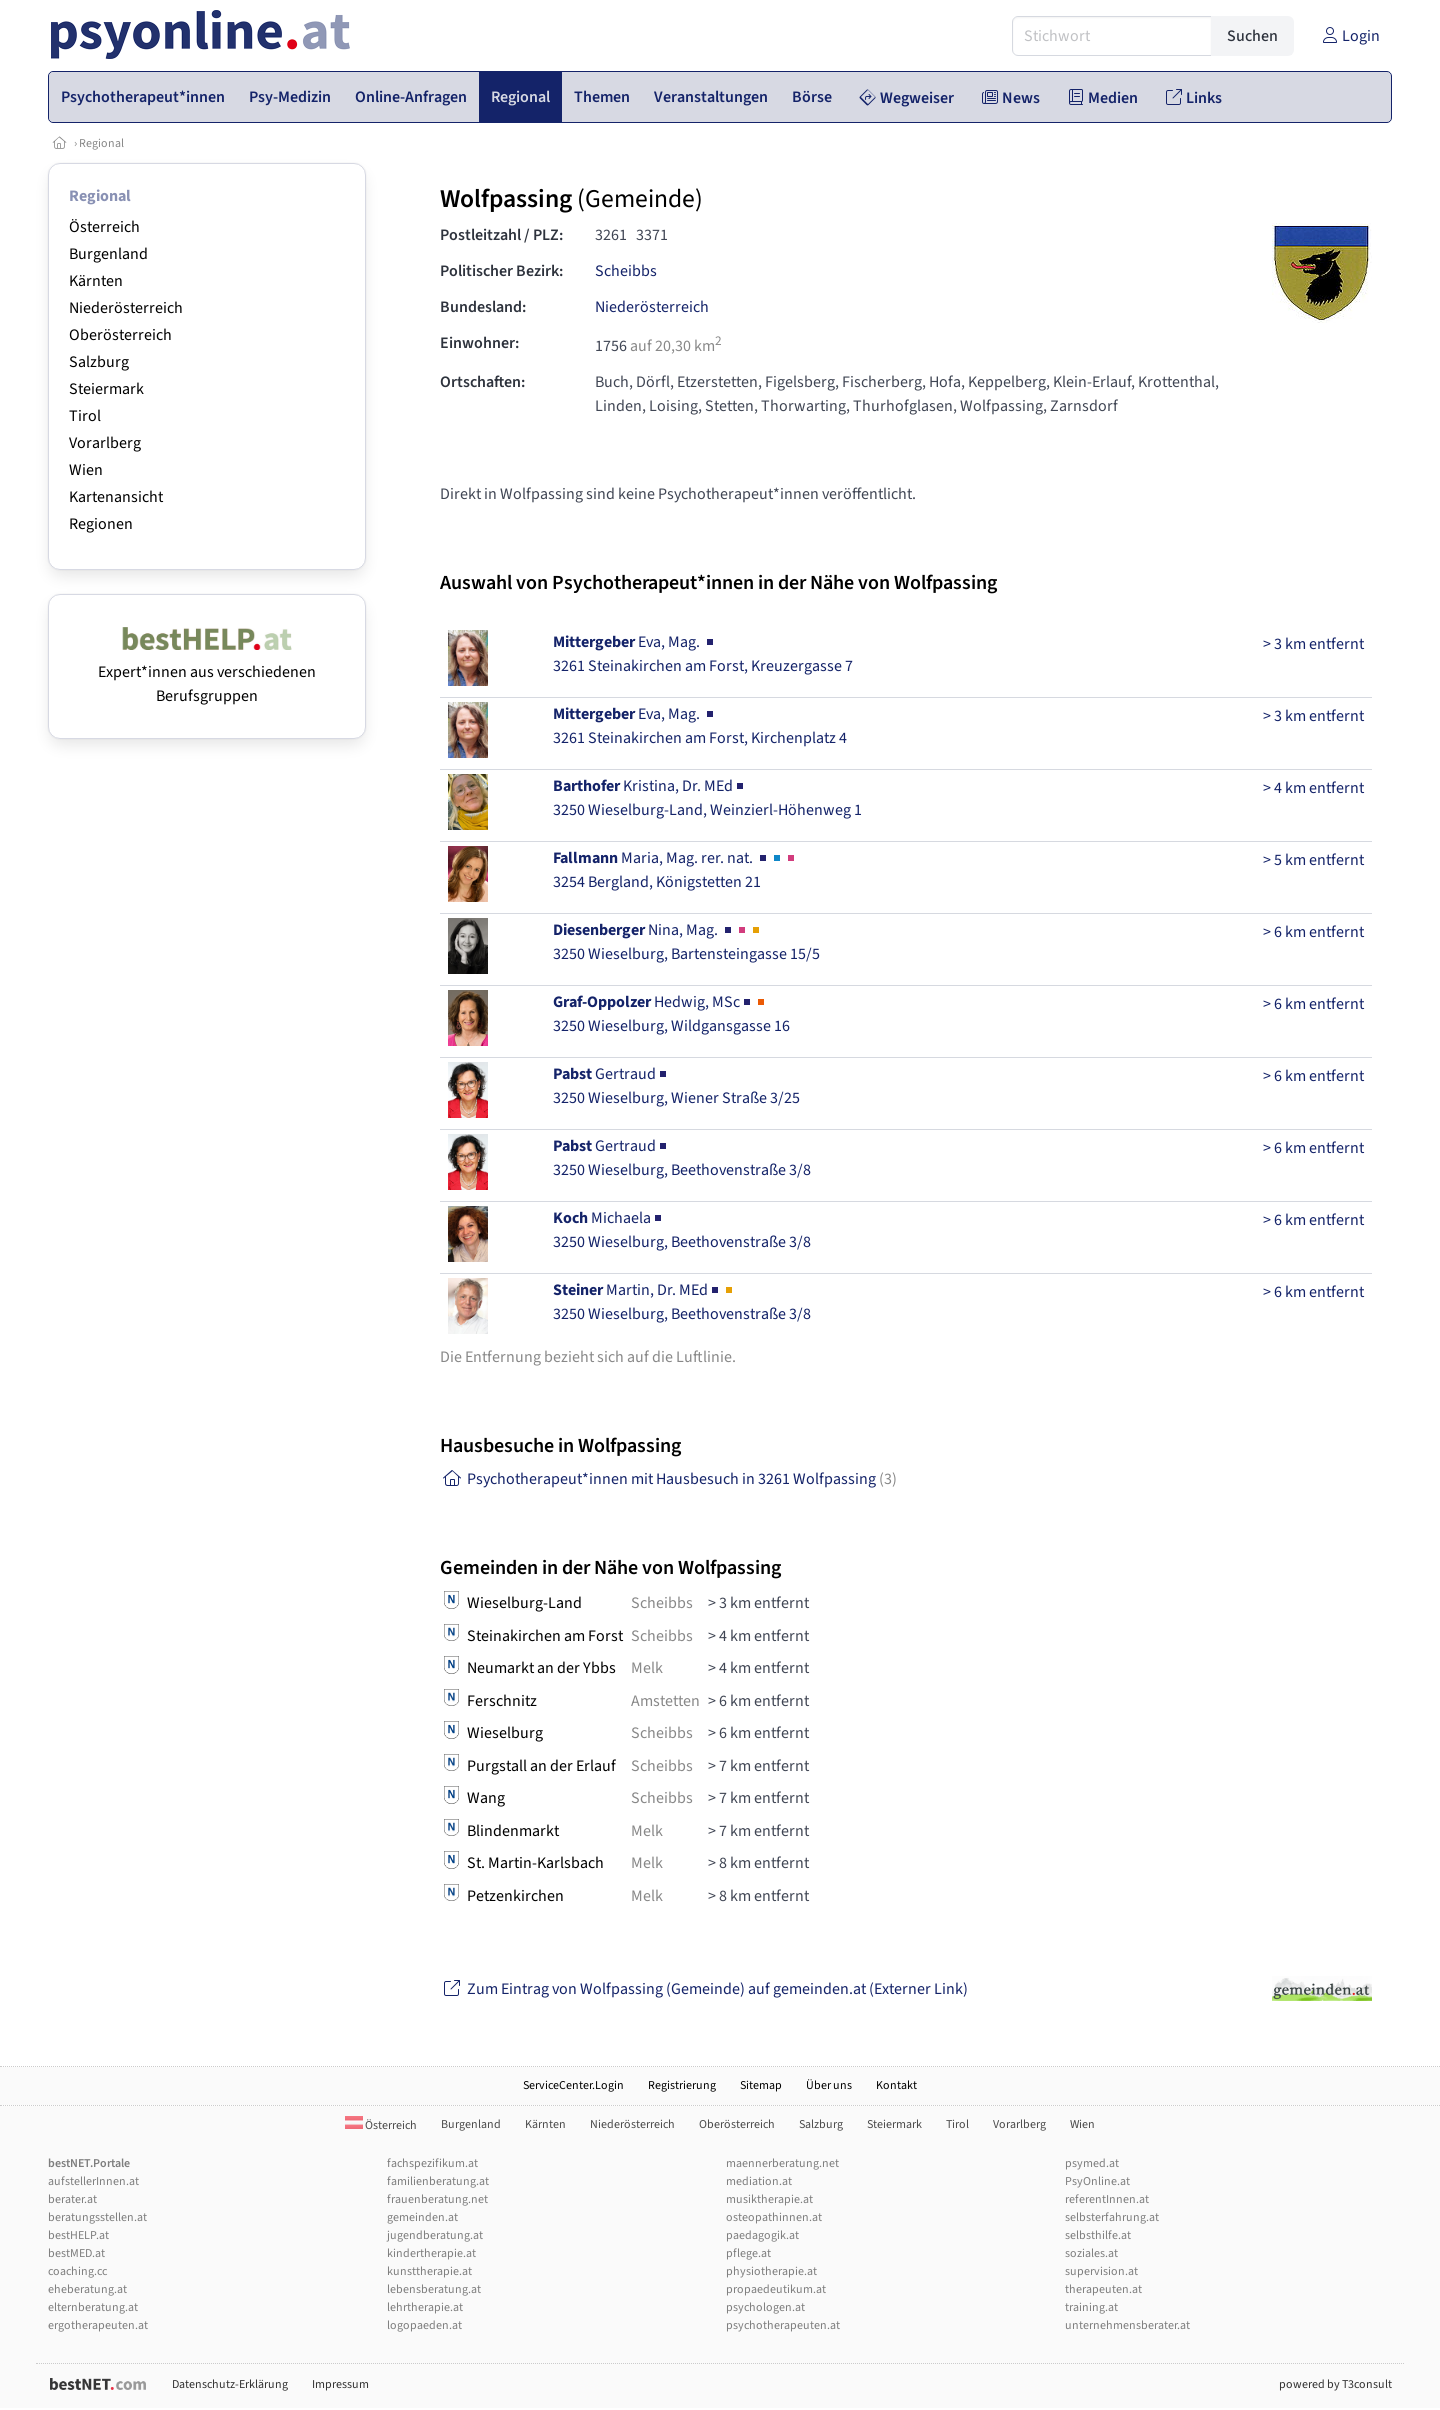 The height and width of the screenshot is (2410, 1440). Describe the element at coordinates (626, 271) in the screenshot. I see `Scheibbs` at that location.